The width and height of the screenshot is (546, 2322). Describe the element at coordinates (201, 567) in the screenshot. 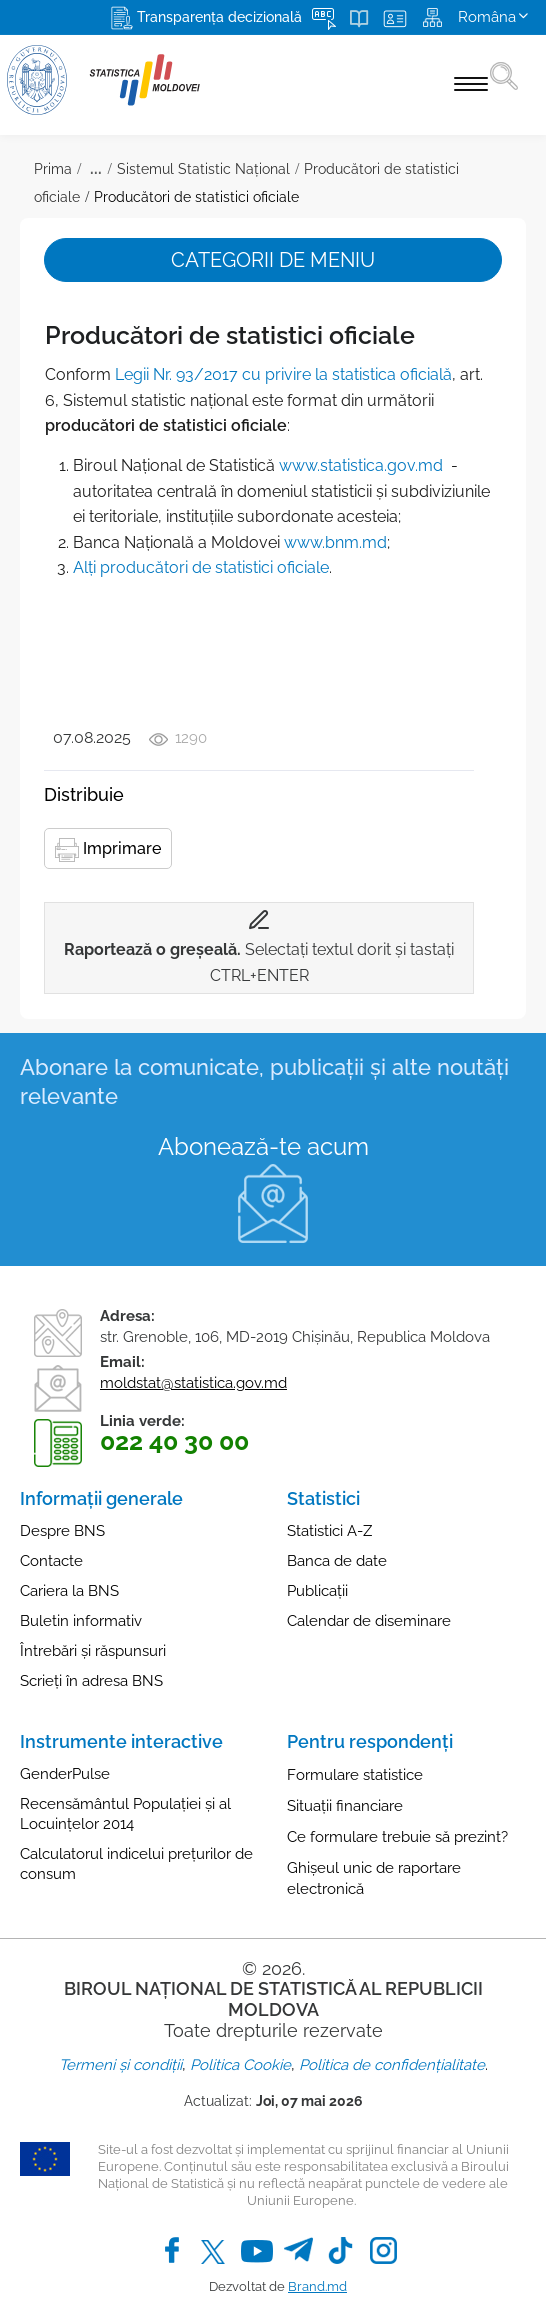

I see `Alţi producători de statistici oficiale` at that location.